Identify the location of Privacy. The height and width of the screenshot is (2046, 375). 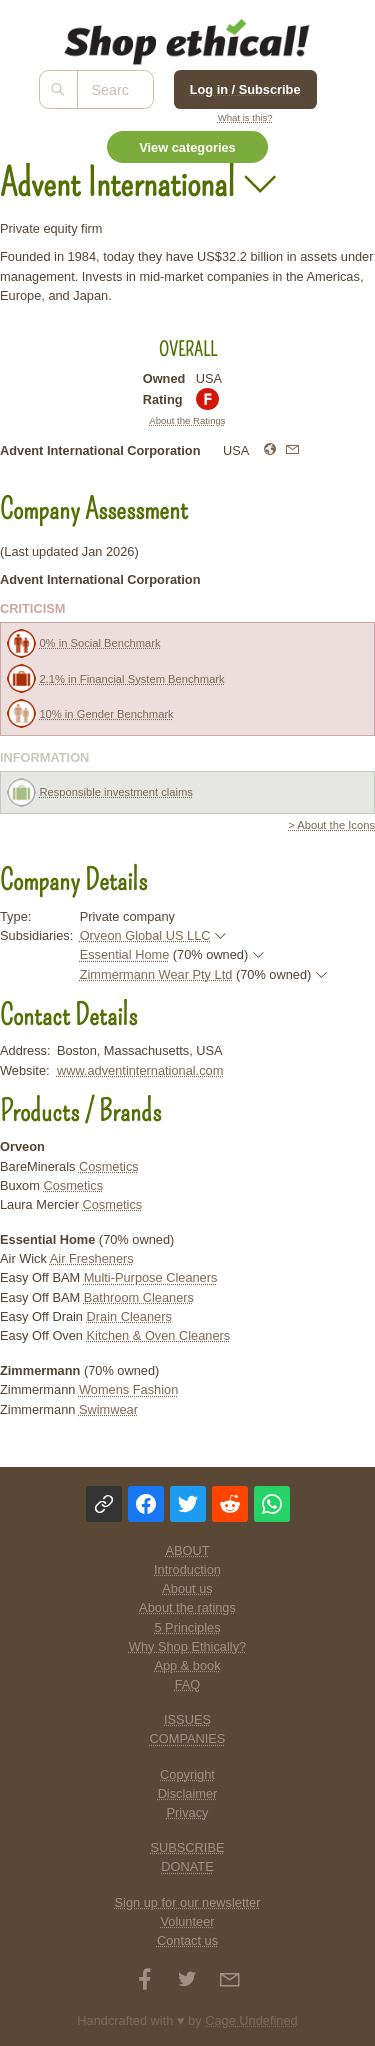
(188, 1812).